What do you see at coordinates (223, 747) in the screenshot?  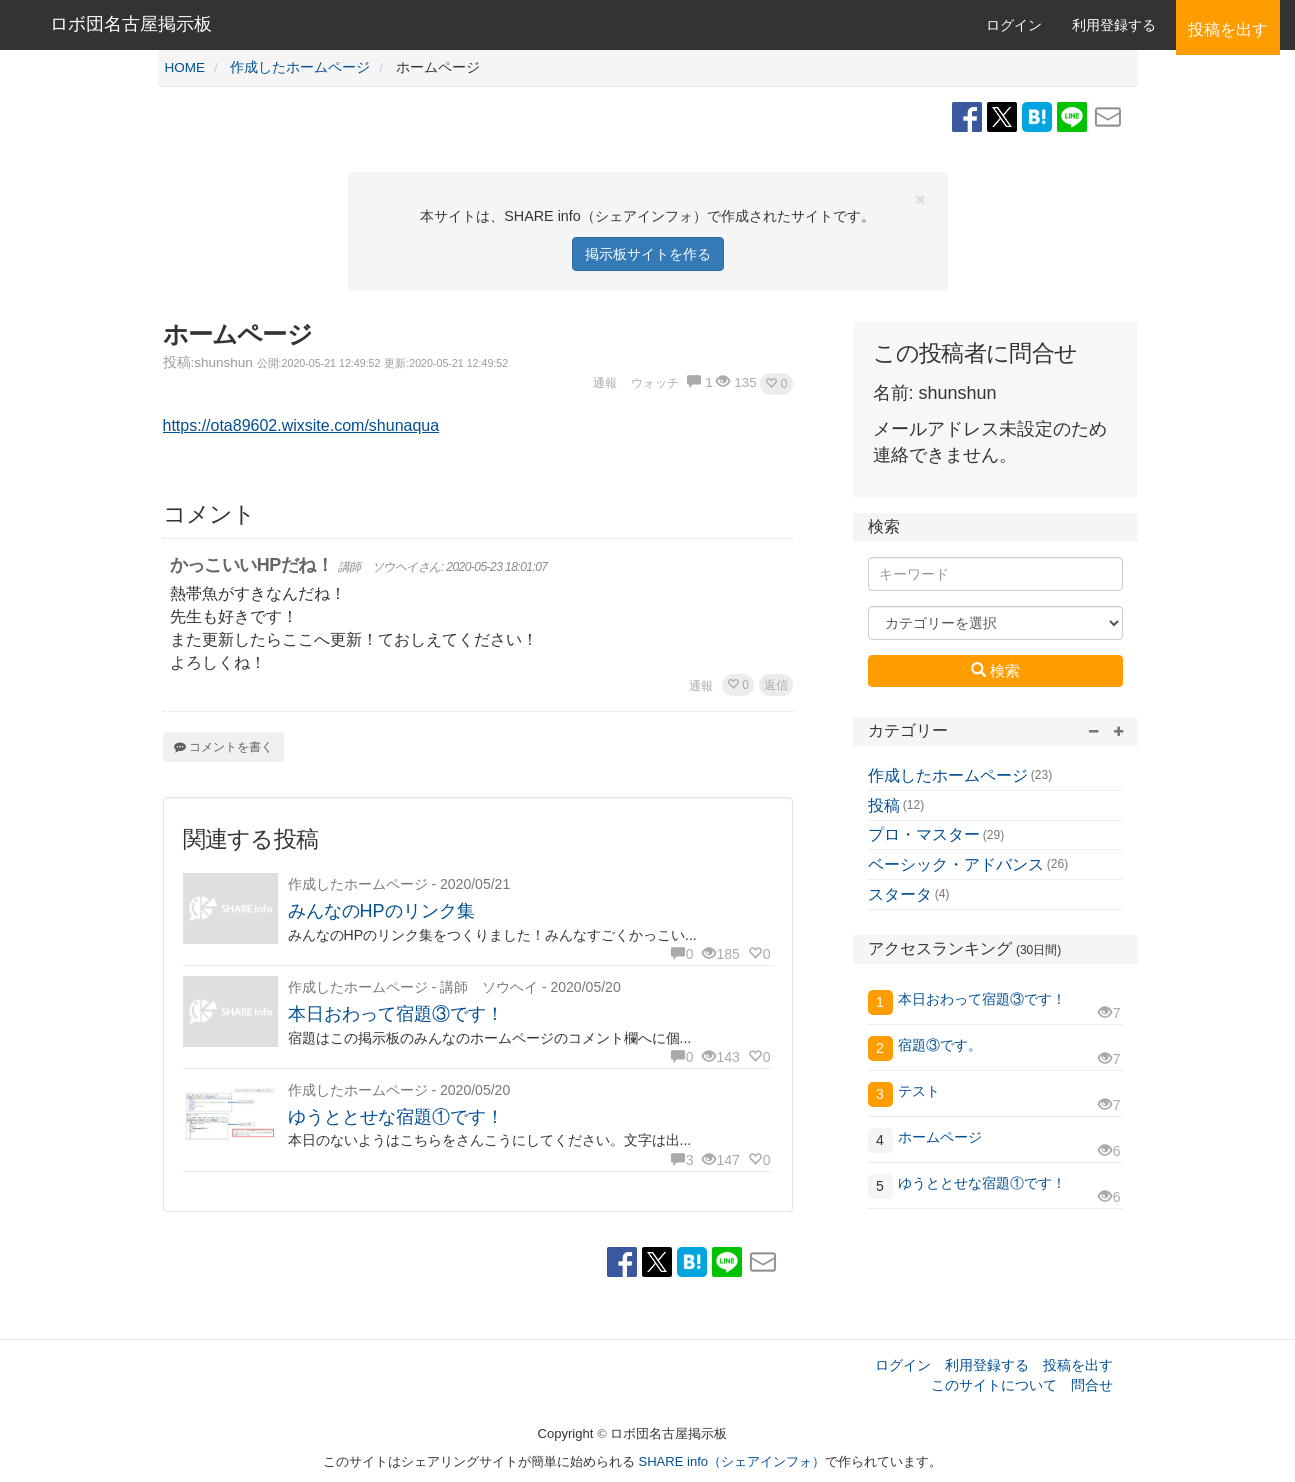 I see `コメントを書く [button]` at bounding box center [223, 747].